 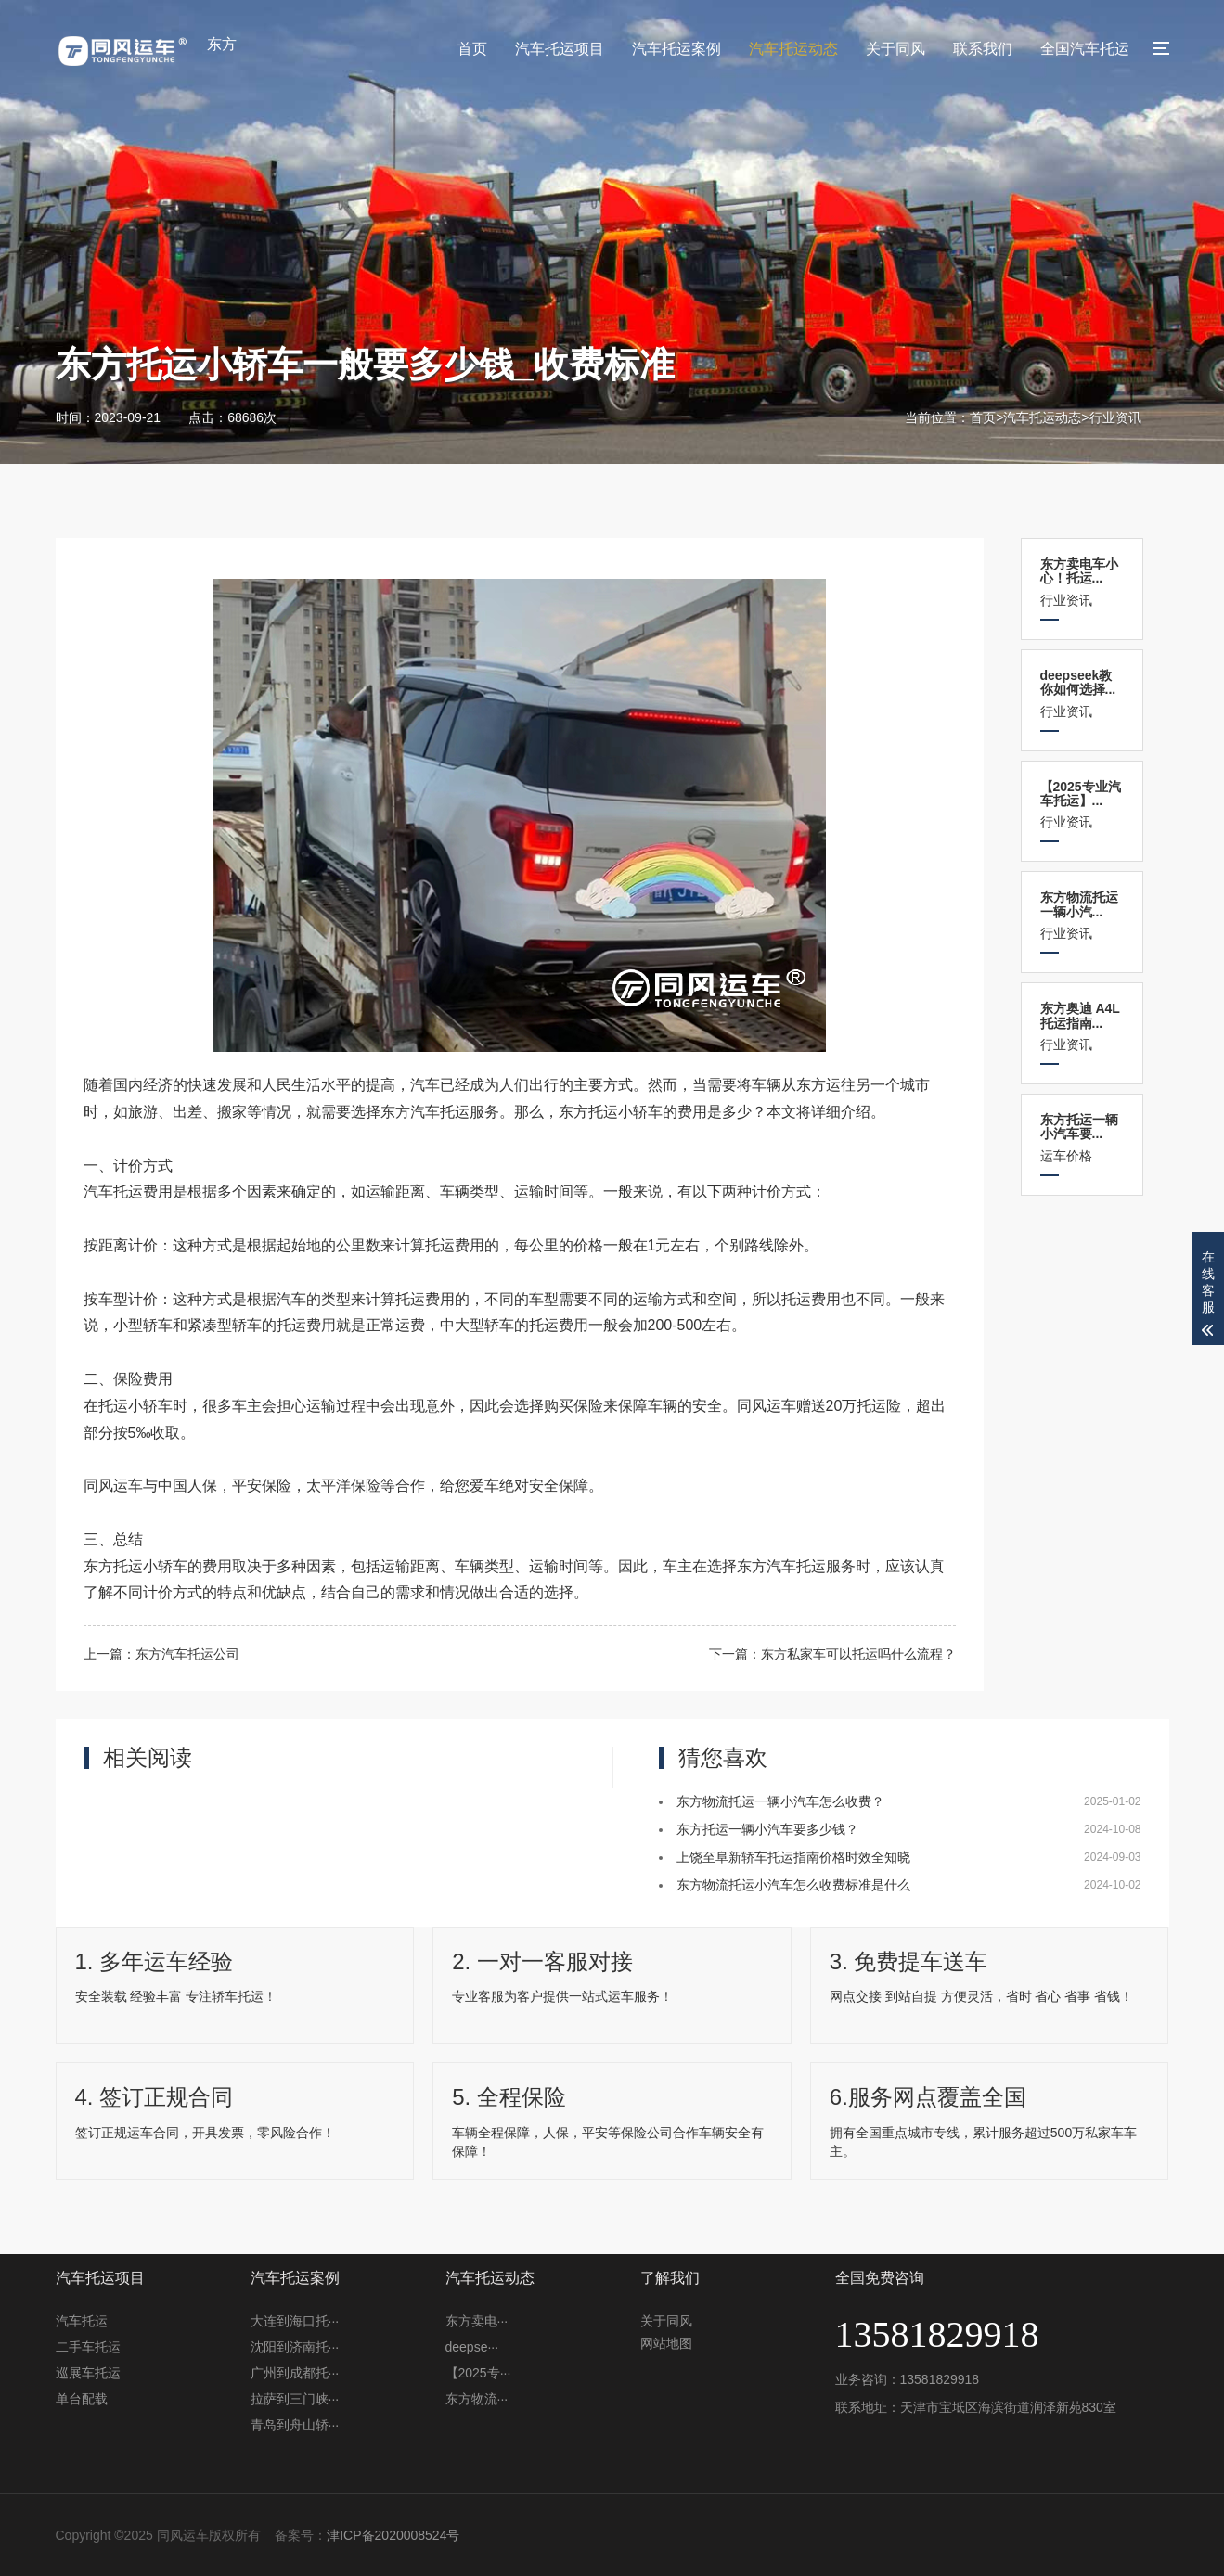 I want to click on 汽车托运费用, so click(x=128, y=1191).